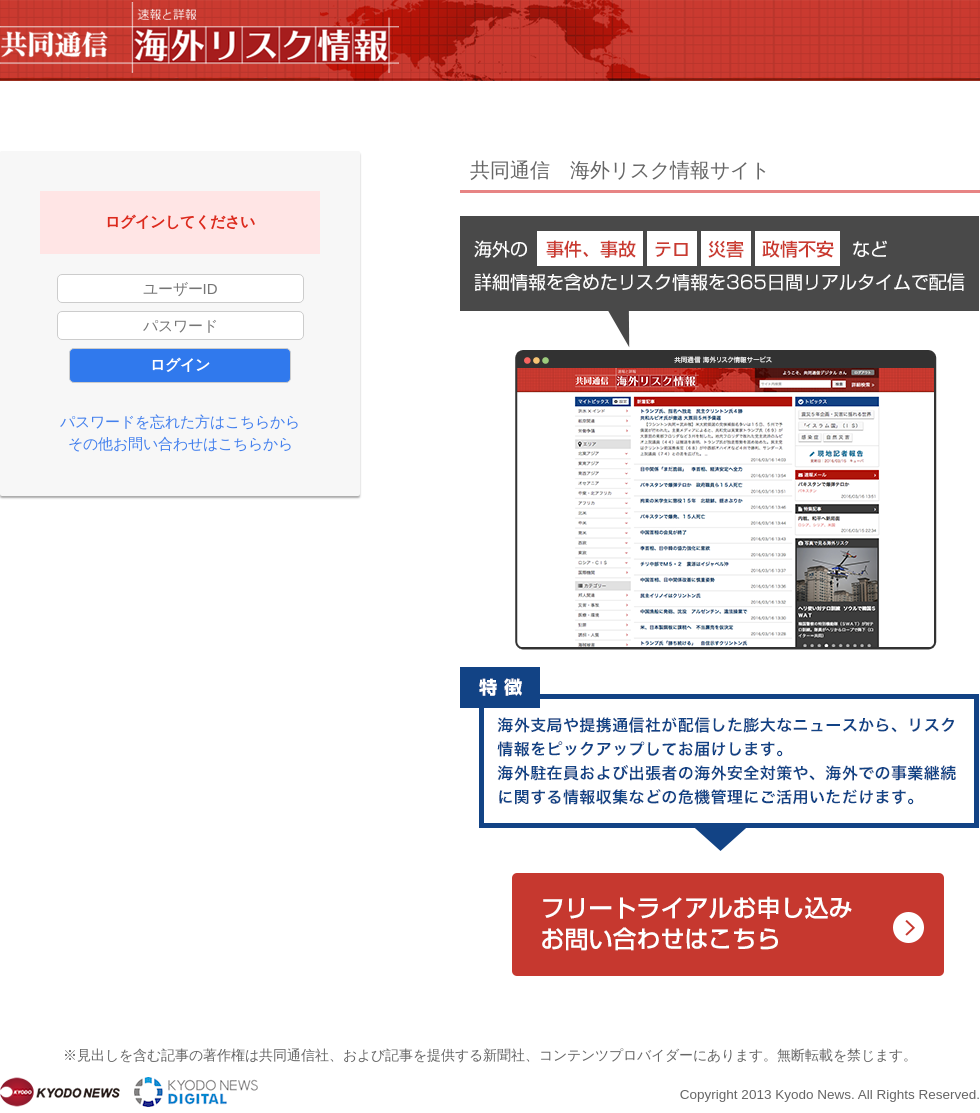  Describe the element at coordinates (180, 421) in the screenshot. I see `パスワードを忘れた方はこちらから` at that location.